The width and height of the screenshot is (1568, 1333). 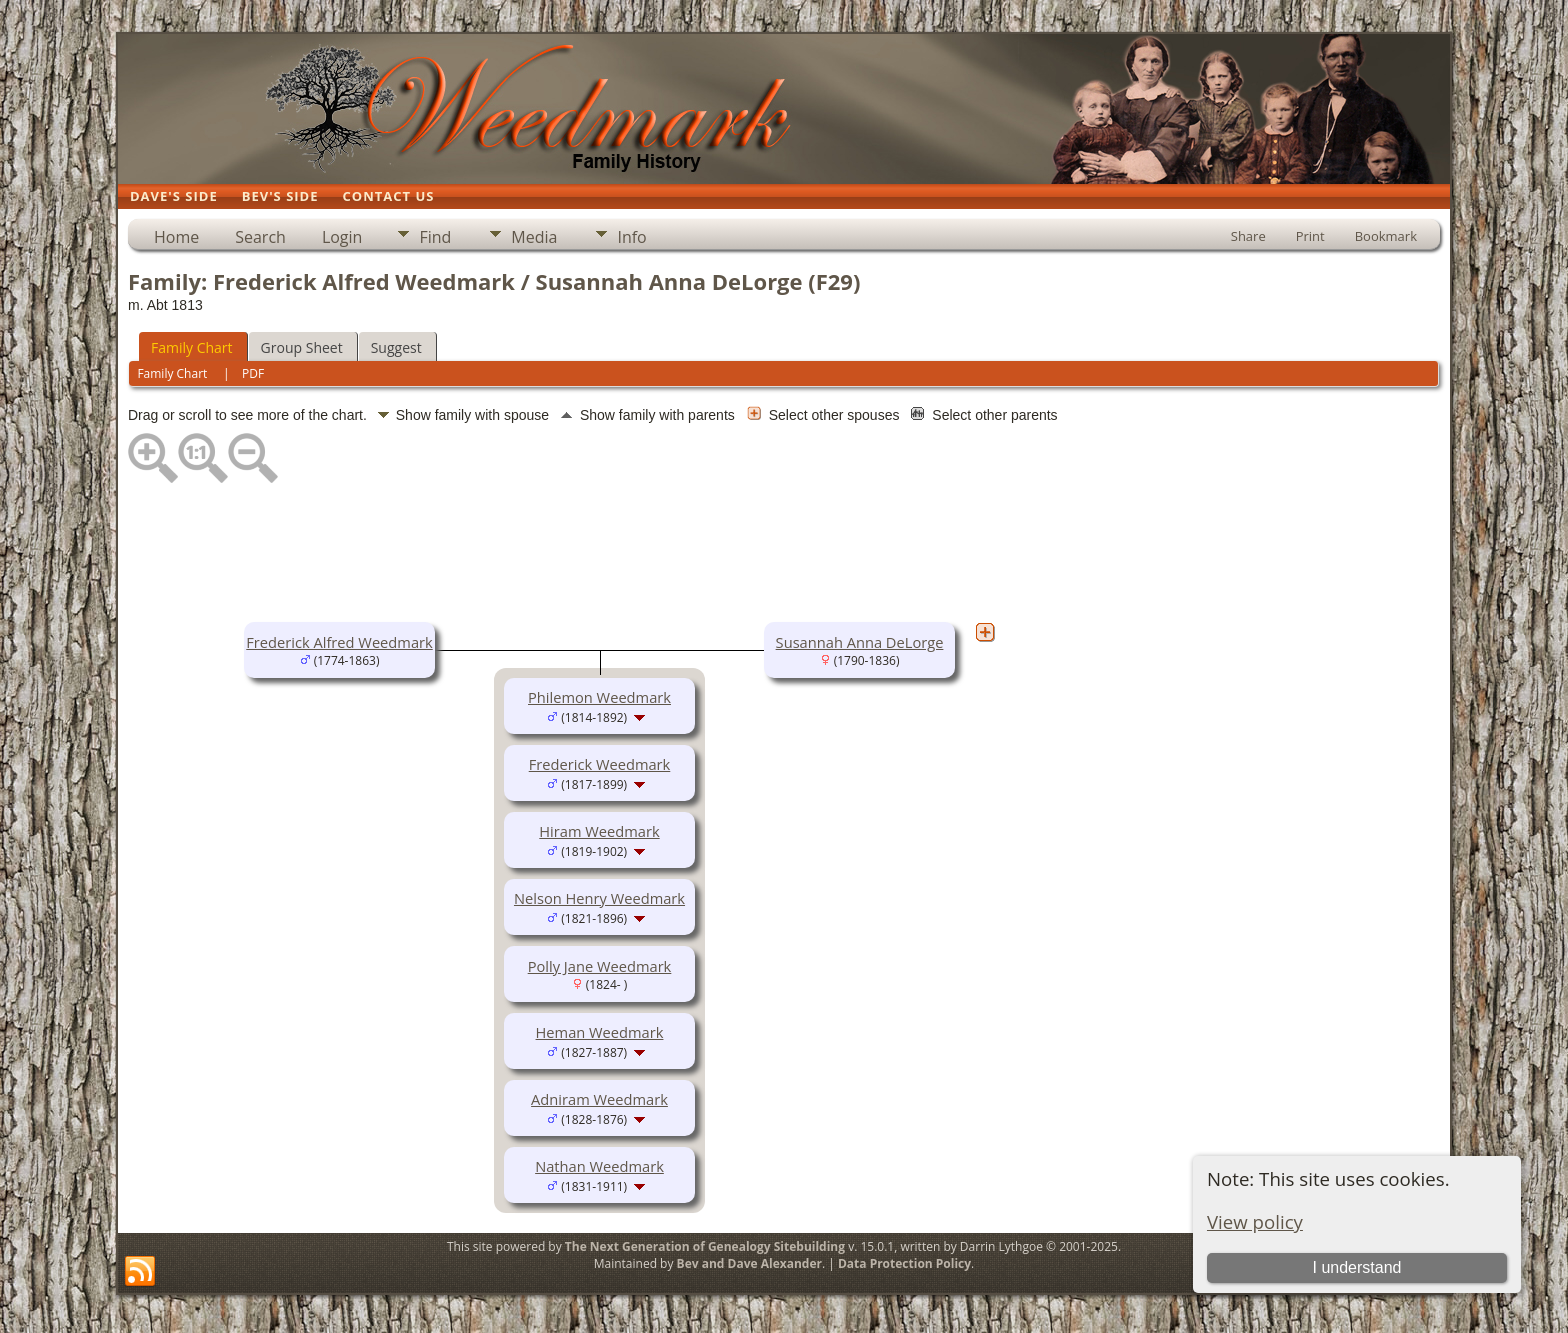 What do you see at coordinates (1255, 1221) in the screenshot?
I see `View policy` at bounding box center [1255, 1221].